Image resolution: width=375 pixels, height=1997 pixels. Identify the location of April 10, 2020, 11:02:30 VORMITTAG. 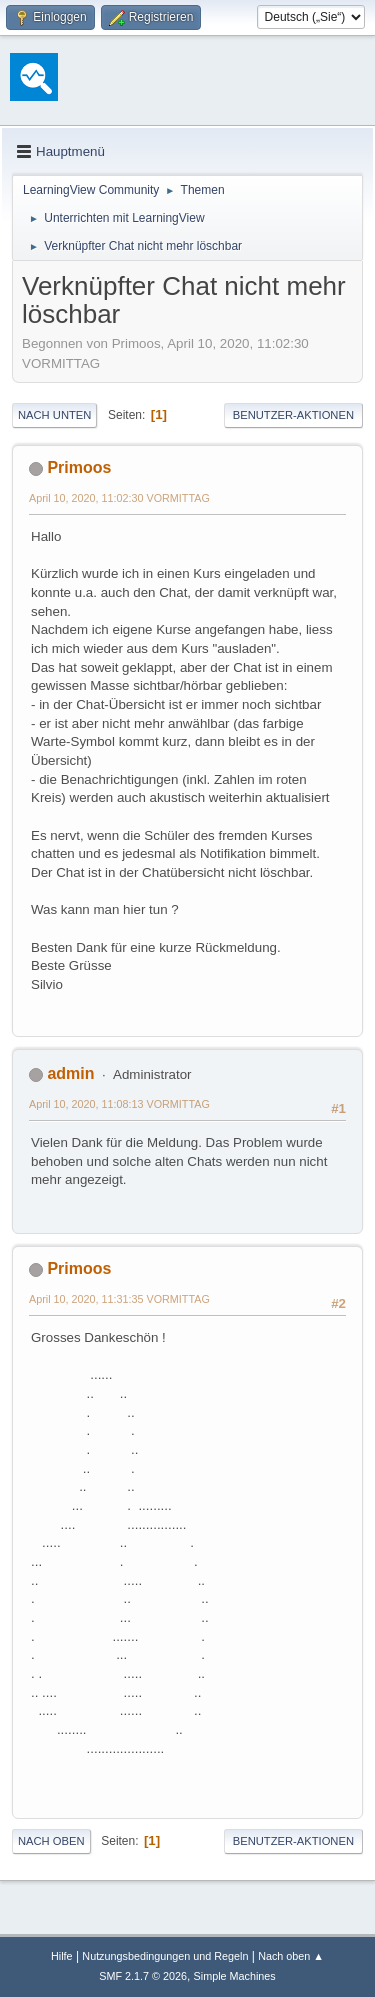
(119, 498).